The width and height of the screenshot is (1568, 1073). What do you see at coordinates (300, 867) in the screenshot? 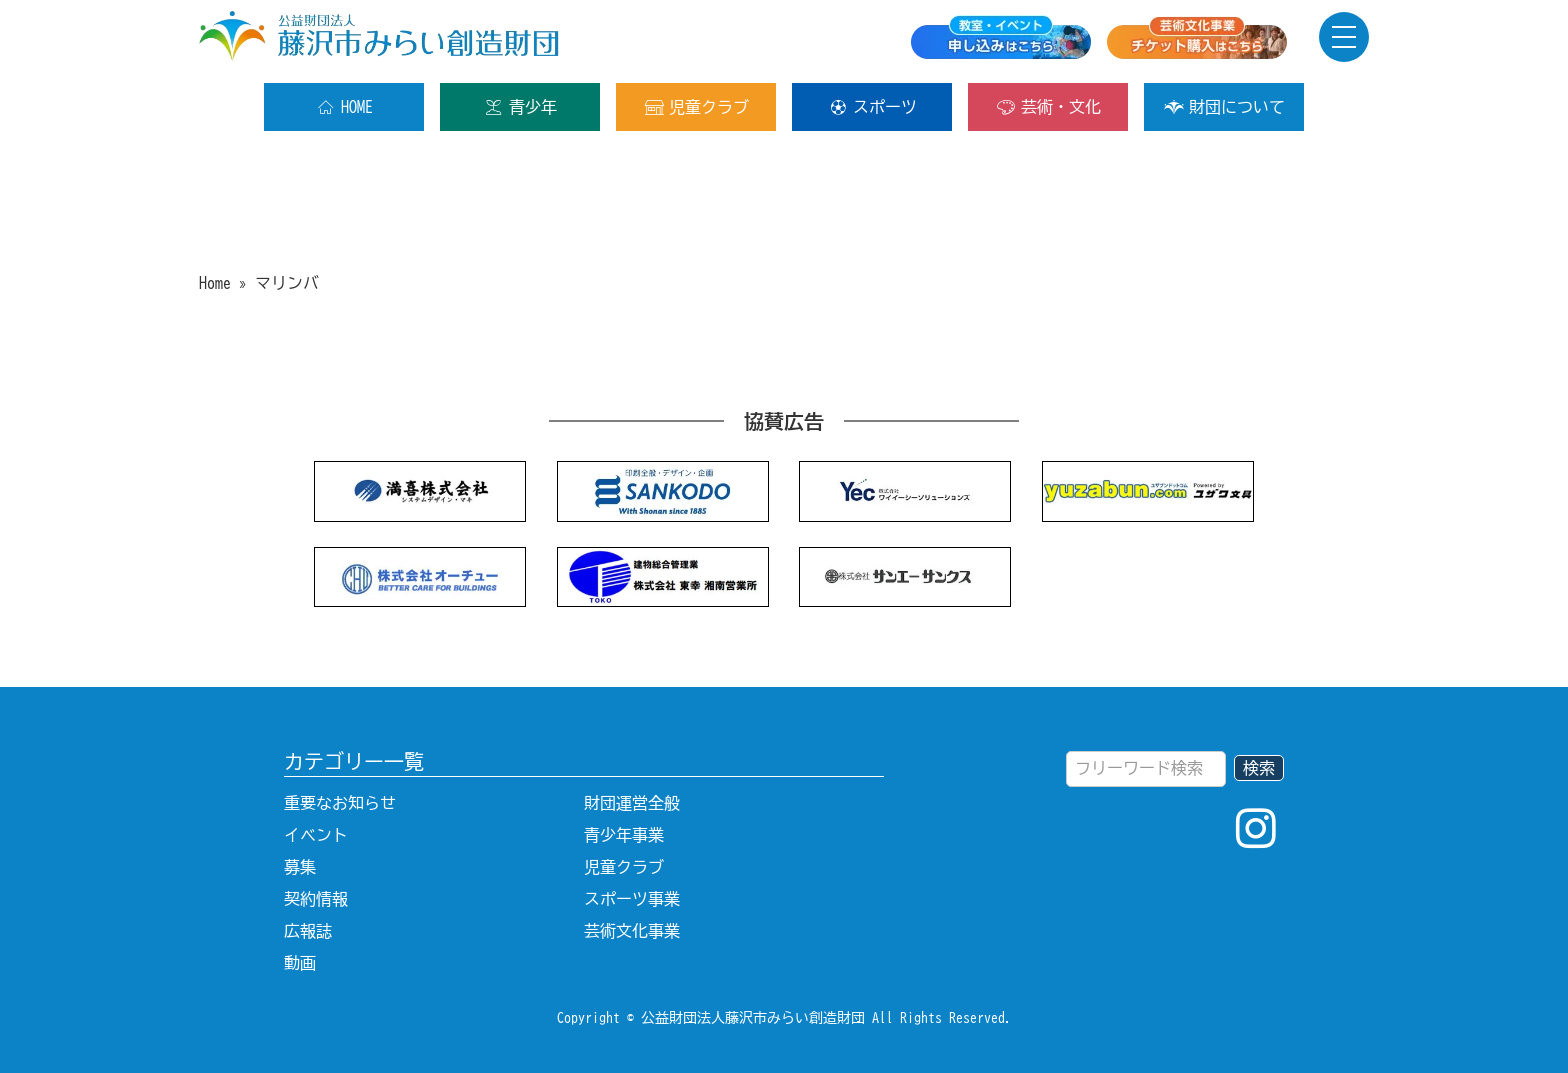
I see `募集` at bounding box center [300, 867].